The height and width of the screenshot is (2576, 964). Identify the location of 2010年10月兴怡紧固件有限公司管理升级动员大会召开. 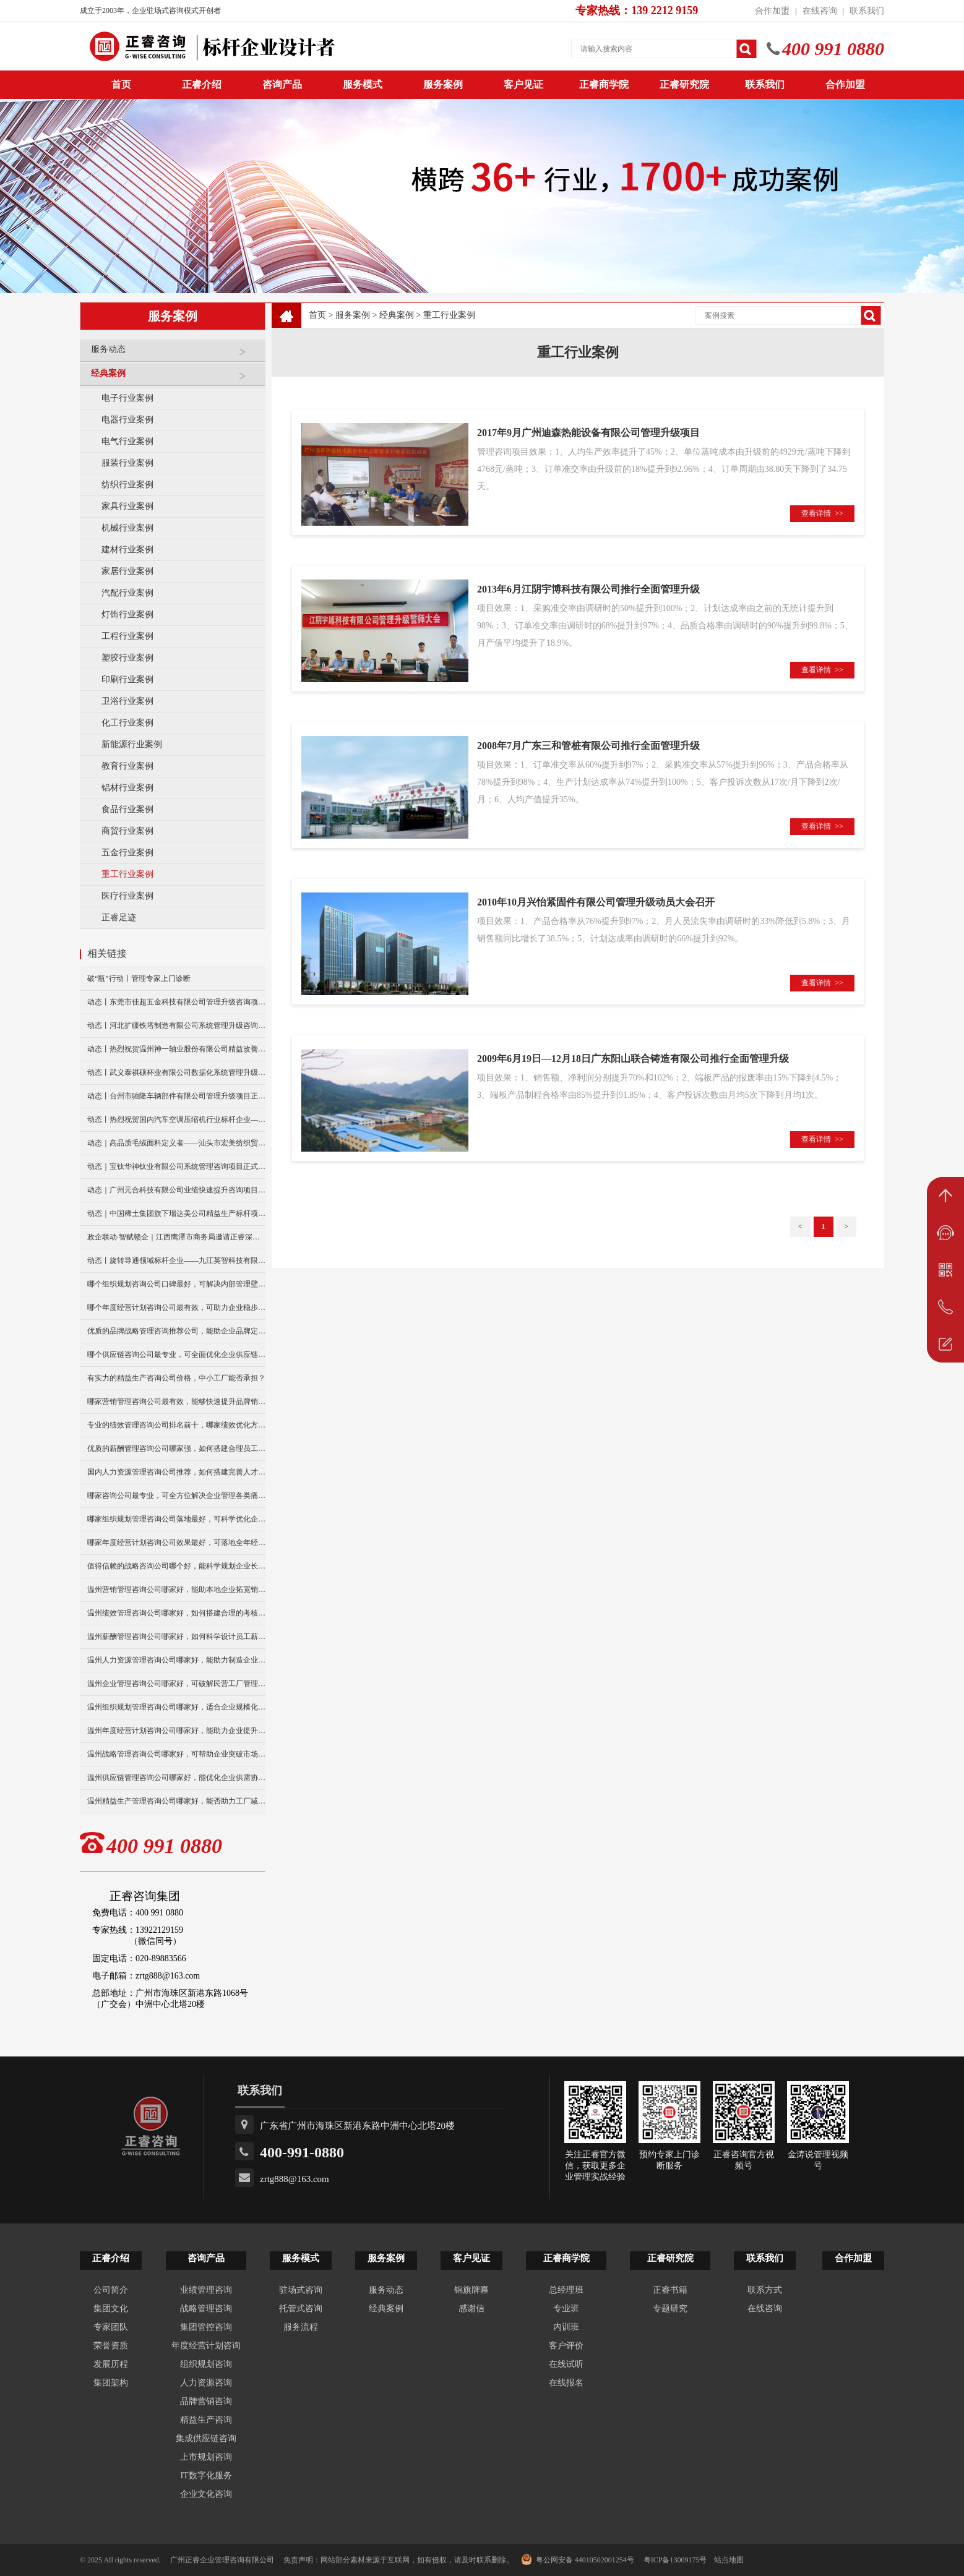
(596, 902).